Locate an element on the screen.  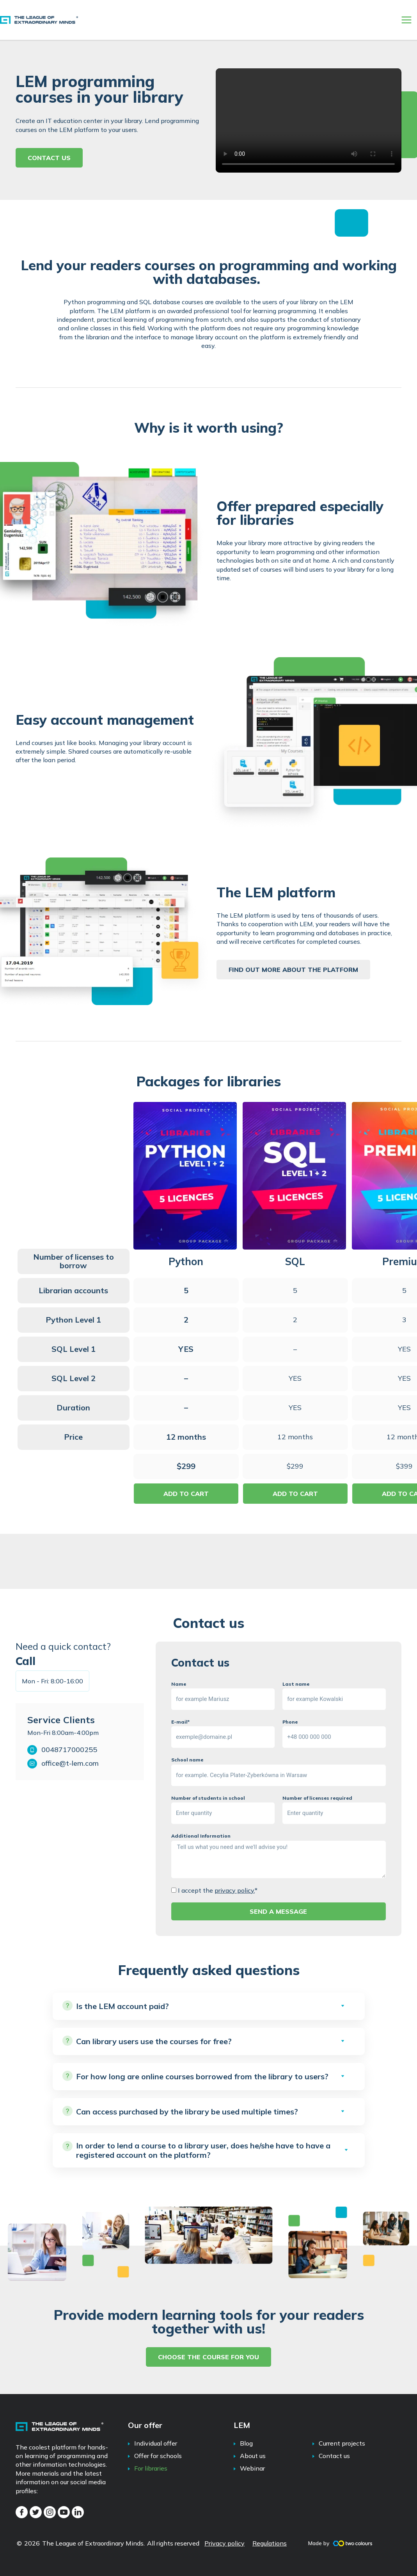
Offer for schools is located at coordinates (158, 2456).